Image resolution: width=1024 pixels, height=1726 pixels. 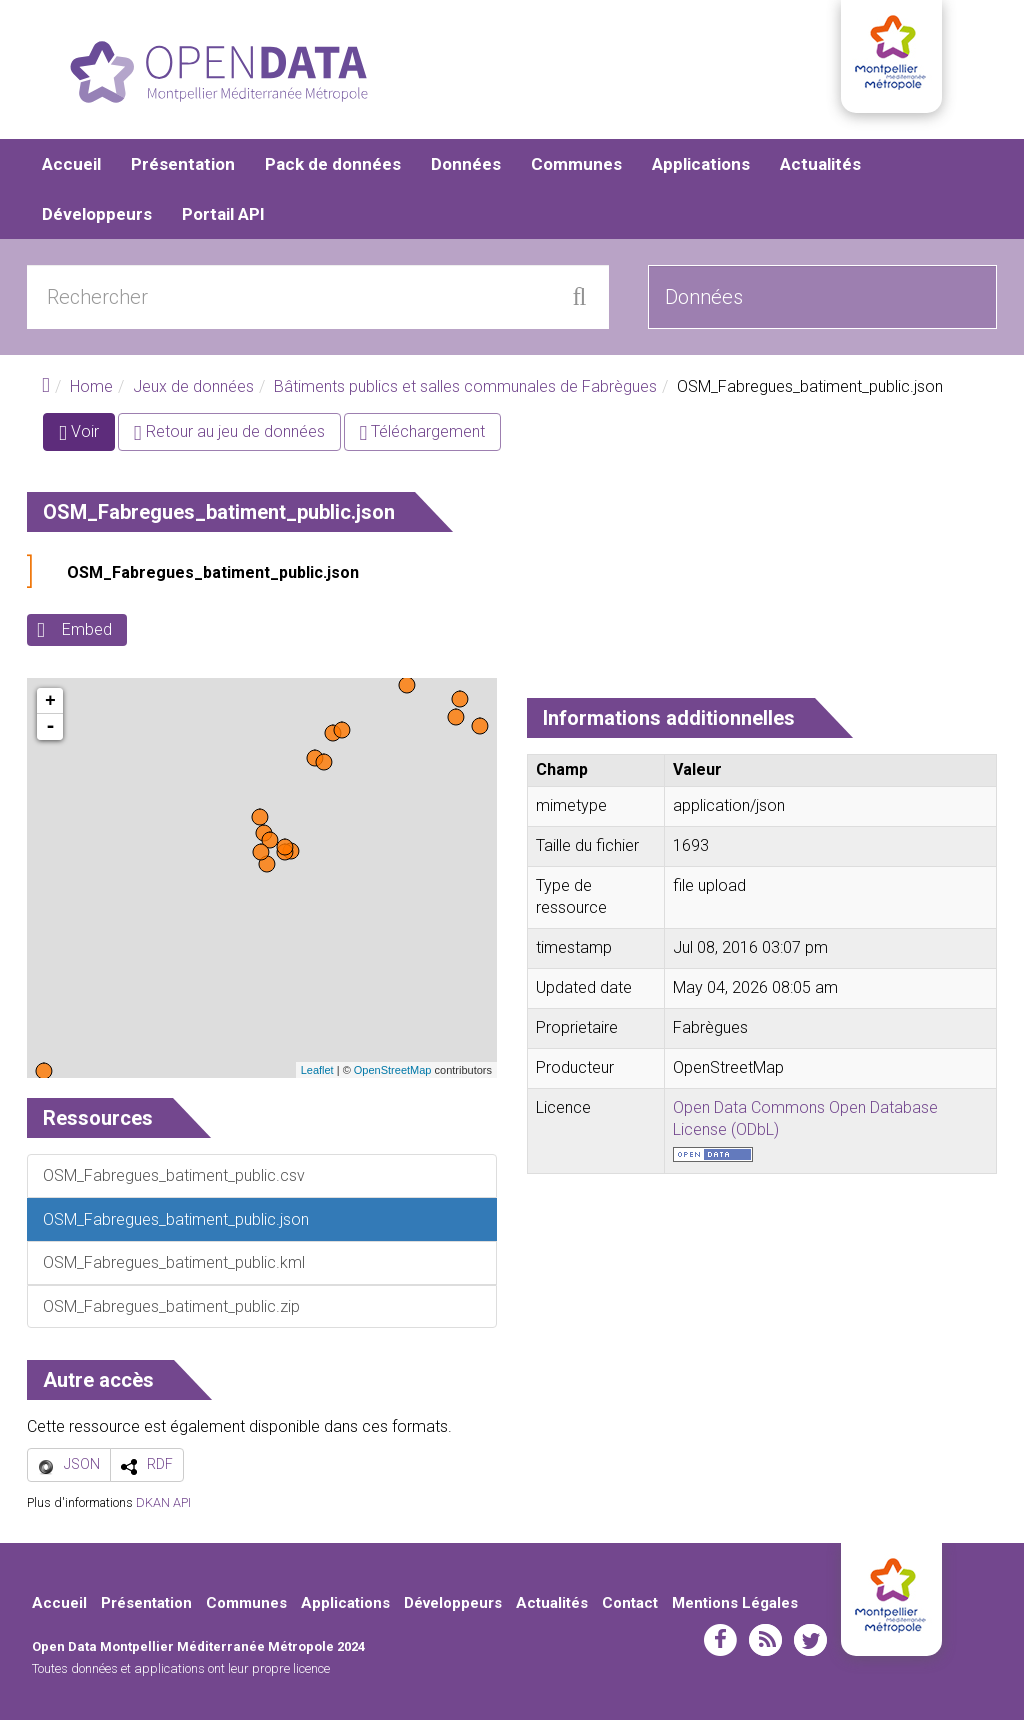 What do you see at coordinates (87, 442) in the screenshot?
I see `Voir` at bounding box center [87, 442].